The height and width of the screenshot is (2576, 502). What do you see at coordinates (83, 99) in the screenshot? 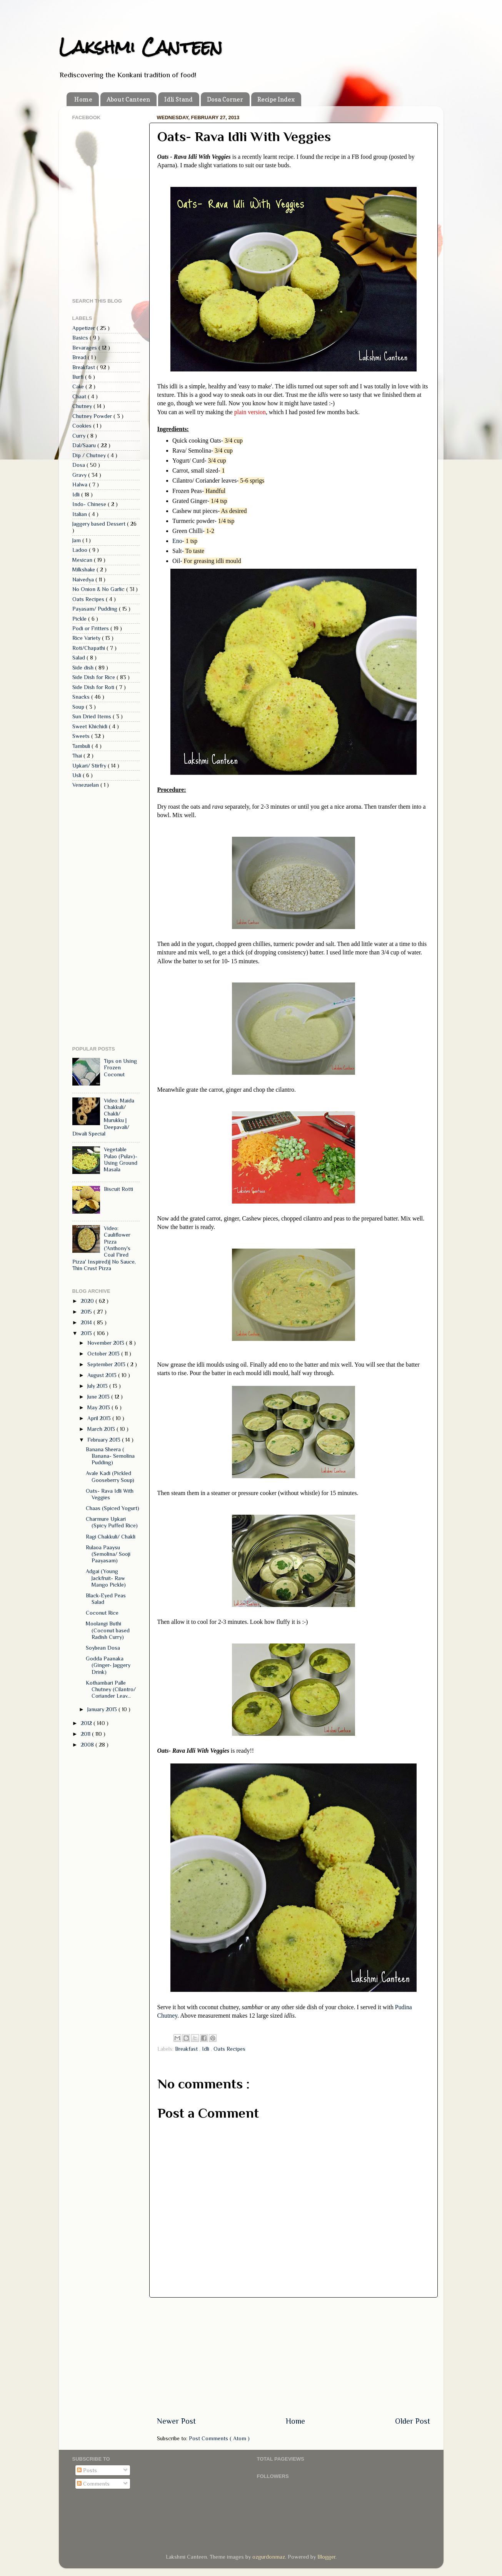
I see `Home` at bounding box center [83, 99].